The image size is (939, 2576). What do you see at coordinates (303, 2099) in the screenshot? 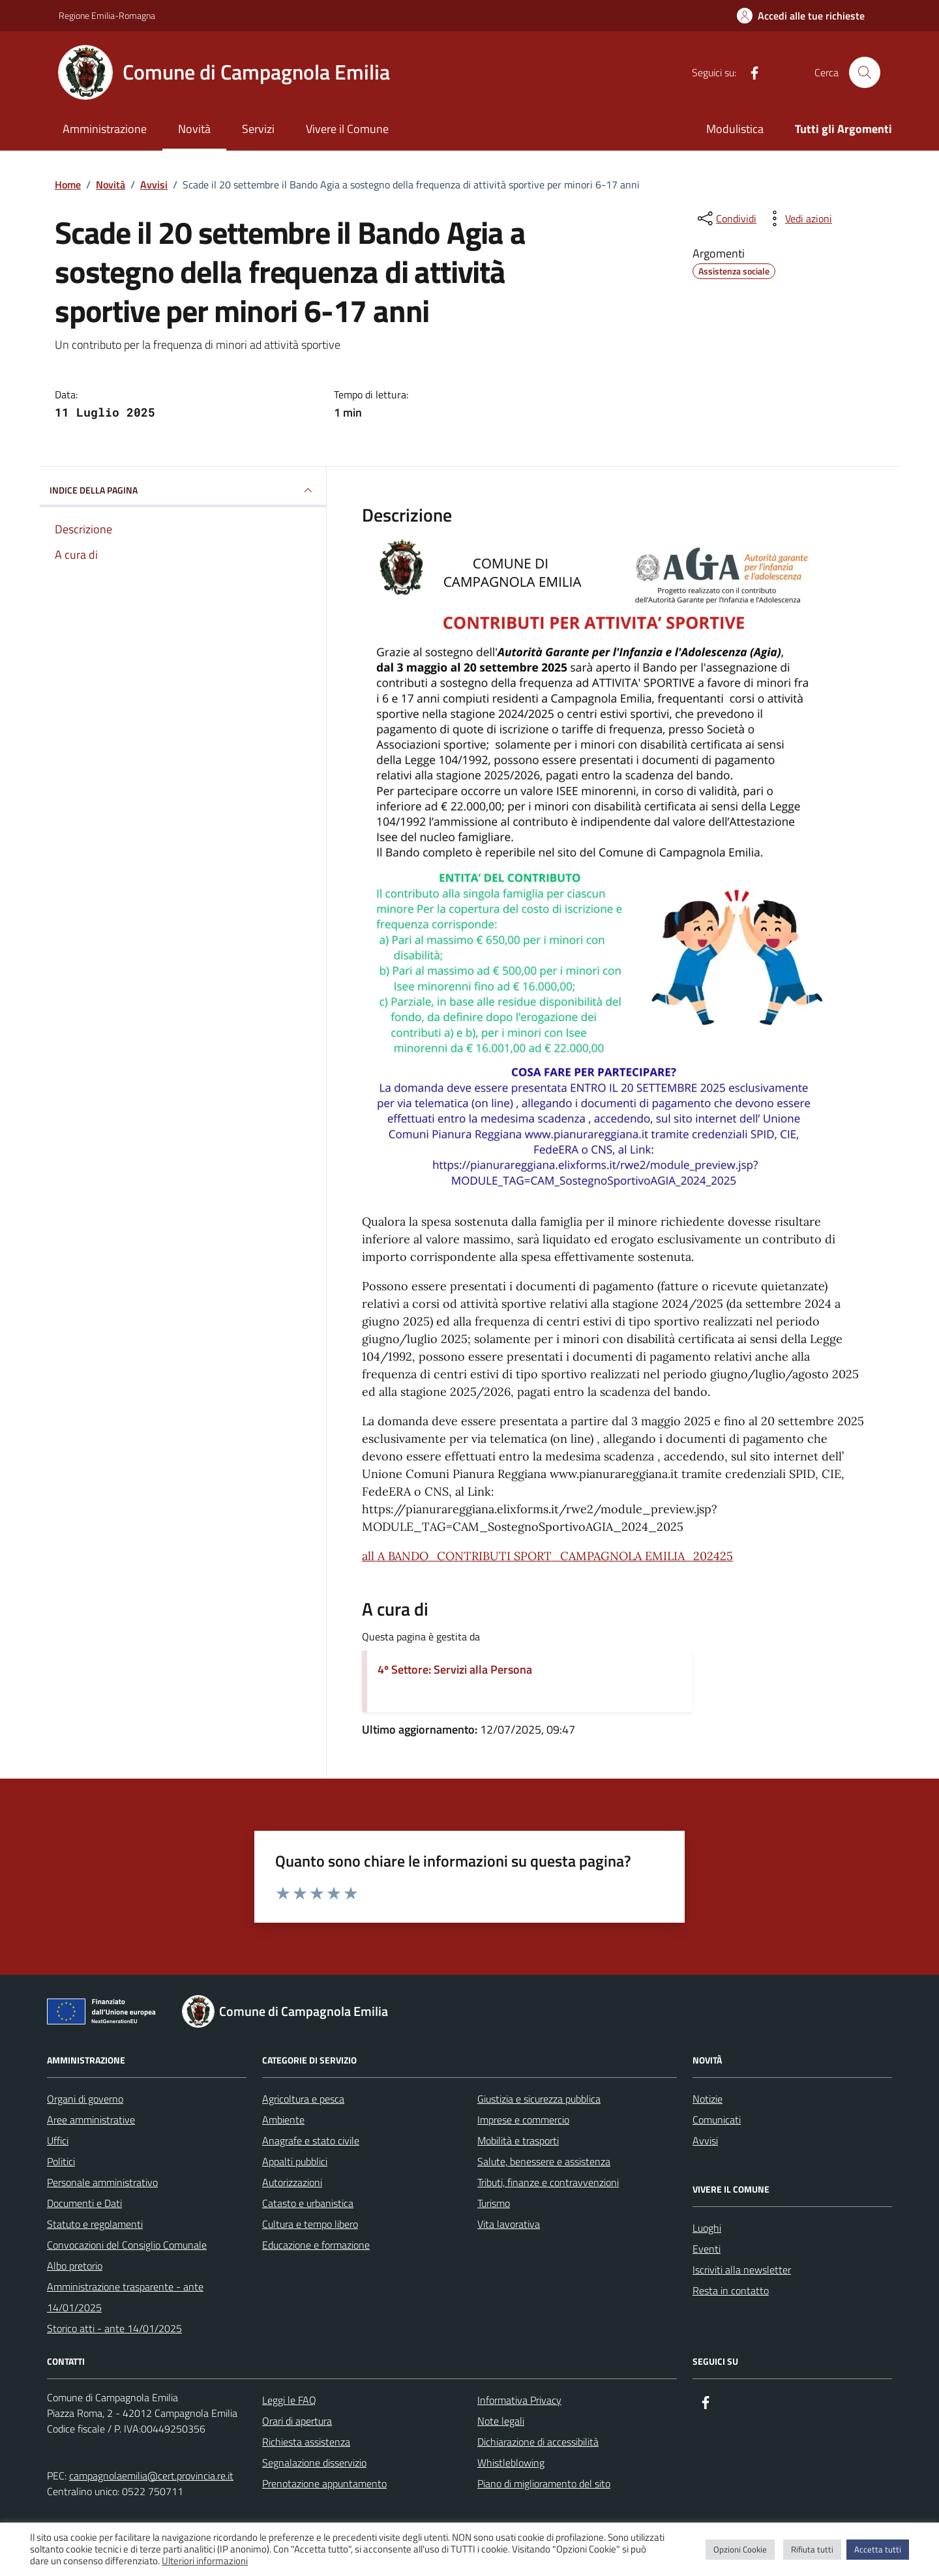
I see `Agricoltura e pesca` at bounding box center [303, 2099].